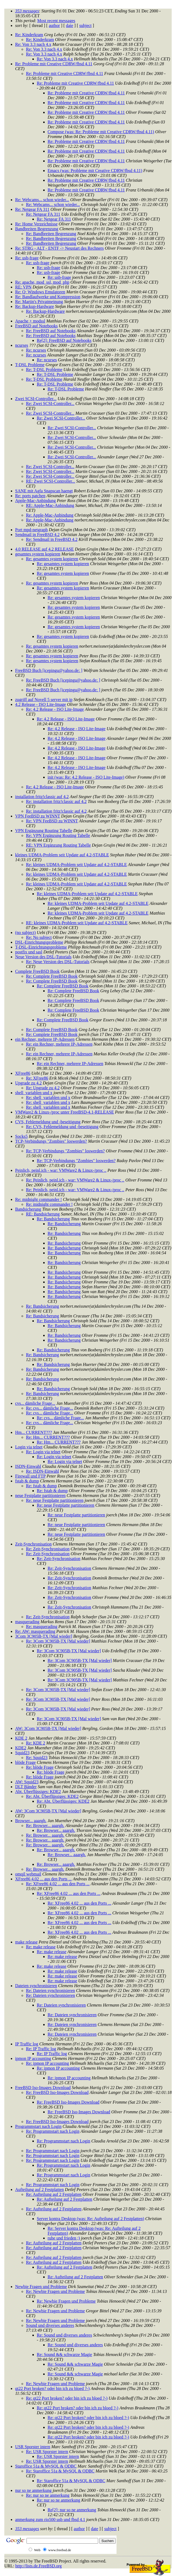 Image resolution: width=176 pixels, height=2576 pixels. I want to click on Firewall und FTP, so click(30, 1476).